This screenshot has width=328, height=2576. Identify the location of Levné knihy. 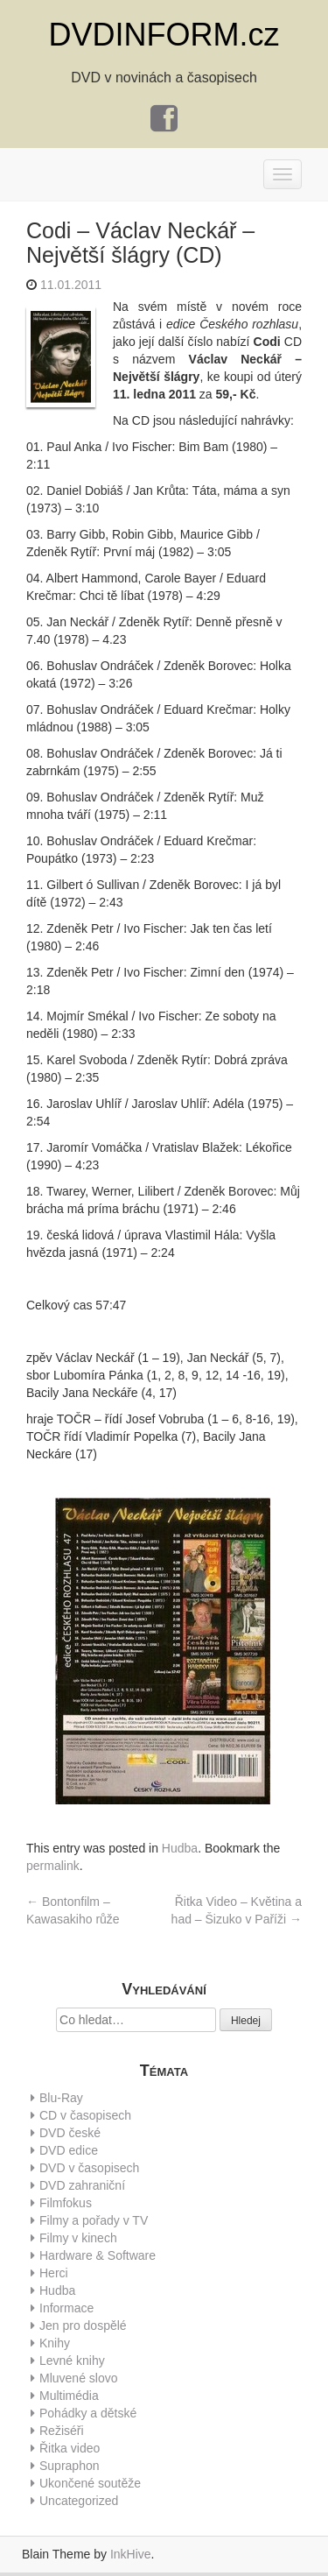
(72, 2361).